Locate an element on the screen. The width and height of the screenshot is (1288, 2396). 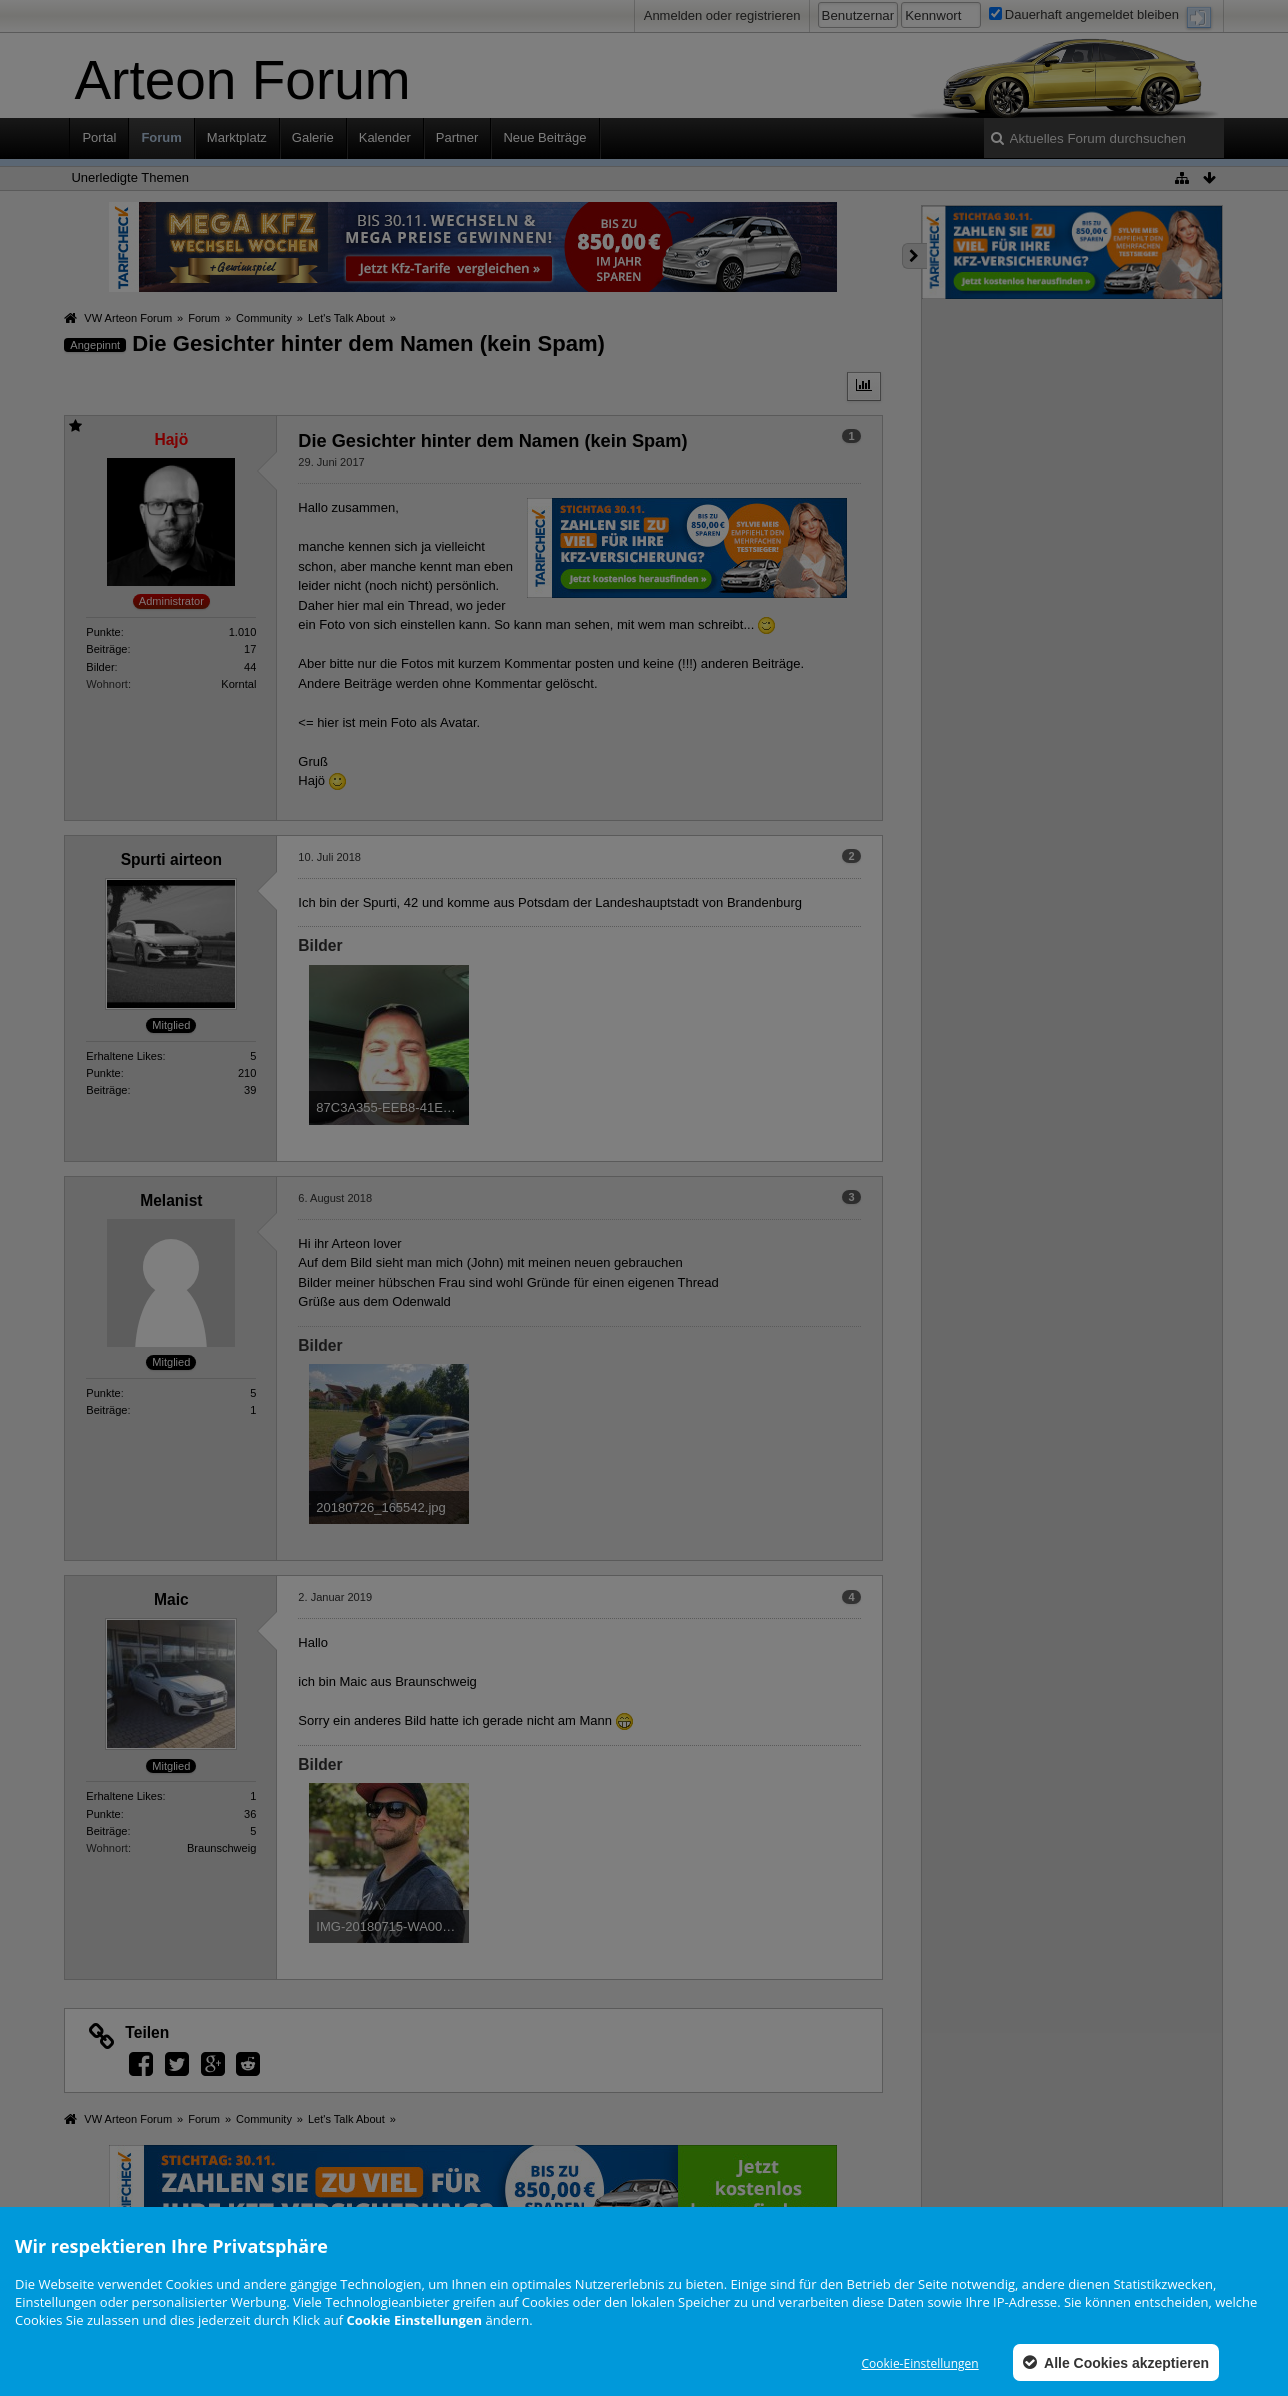
Beiträge is located at coordinates (106, 649).